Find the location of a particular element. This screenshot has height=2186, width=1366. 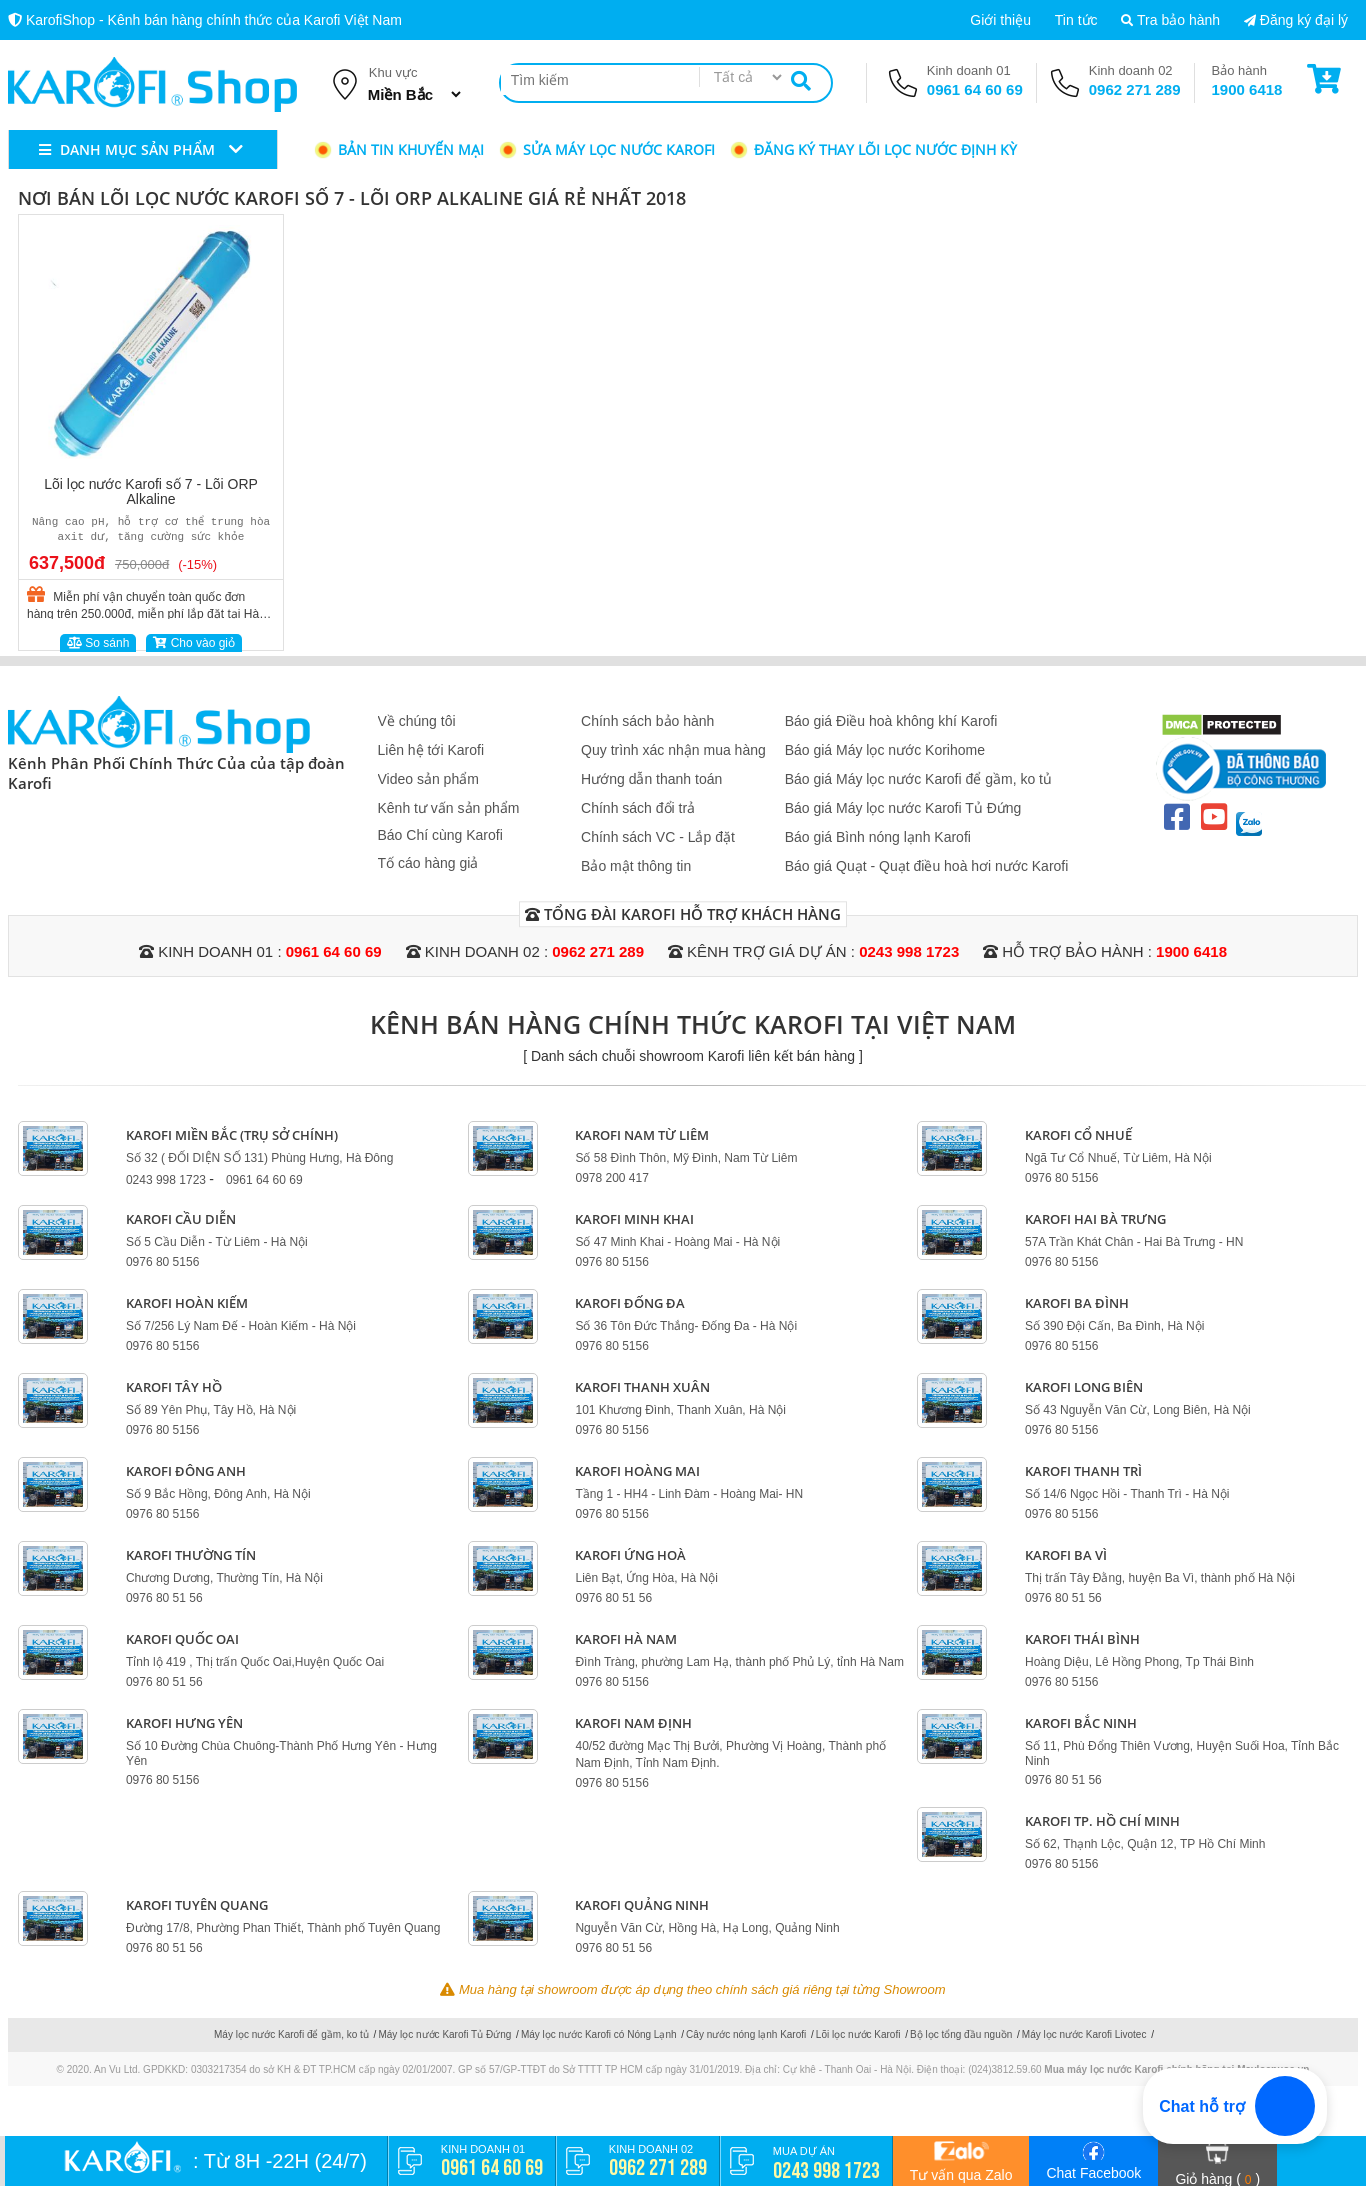

Cây nước nóng lạnh Karofi is located at coordinates (746, 2034).